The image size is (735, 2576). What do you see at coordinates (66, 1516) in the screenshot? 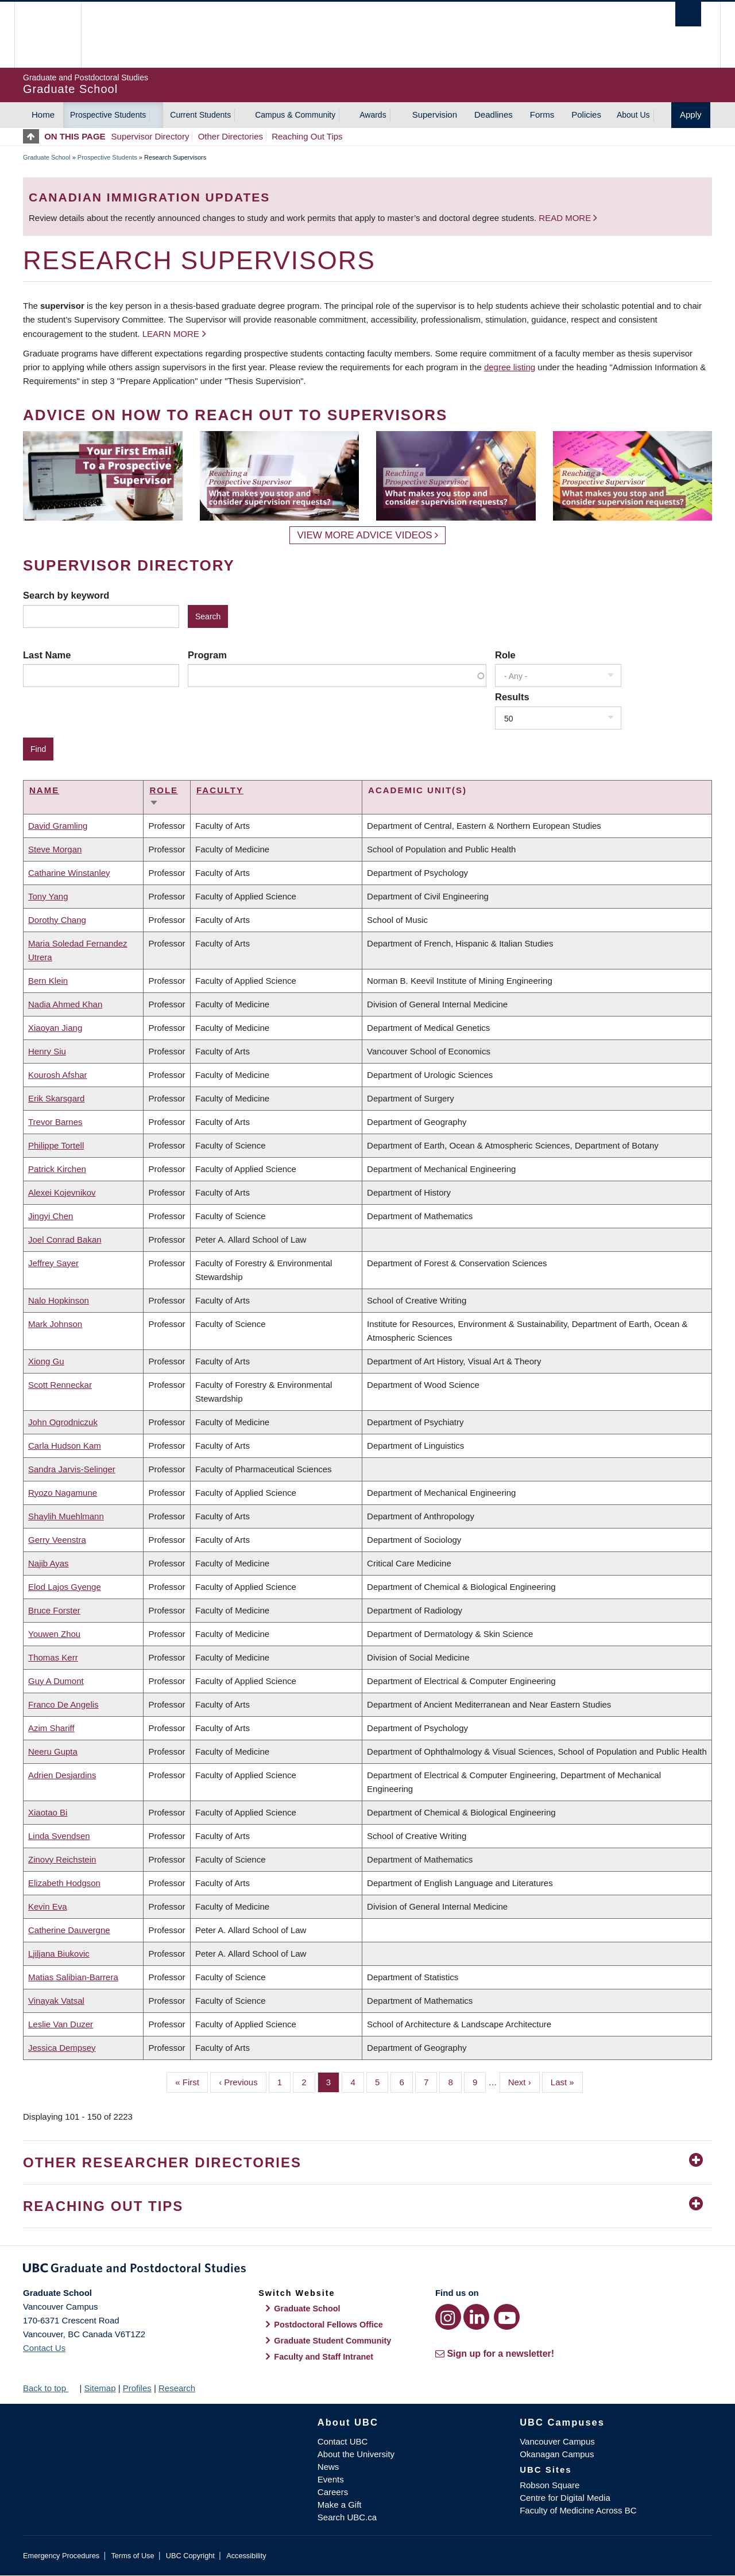
I see `Shaylih Muehlmann` at bounding box center [66, 1516].